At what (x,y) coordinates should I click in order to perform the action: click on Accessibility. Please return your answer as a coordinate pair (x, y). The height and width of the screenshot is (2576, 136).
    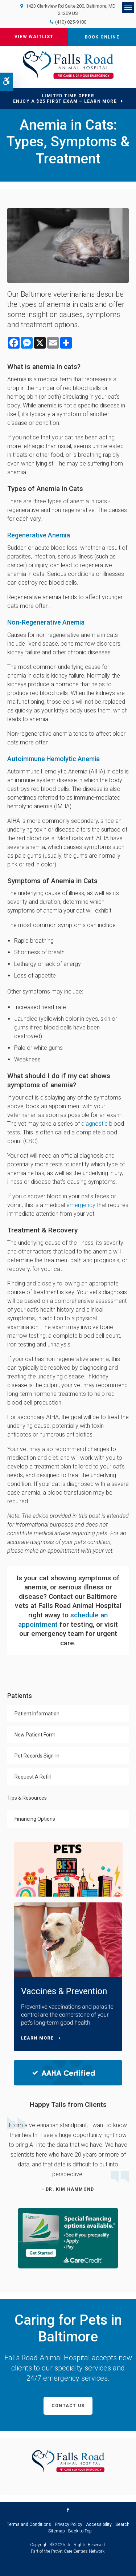
    Looking at the image, I should click on (99, 2524).